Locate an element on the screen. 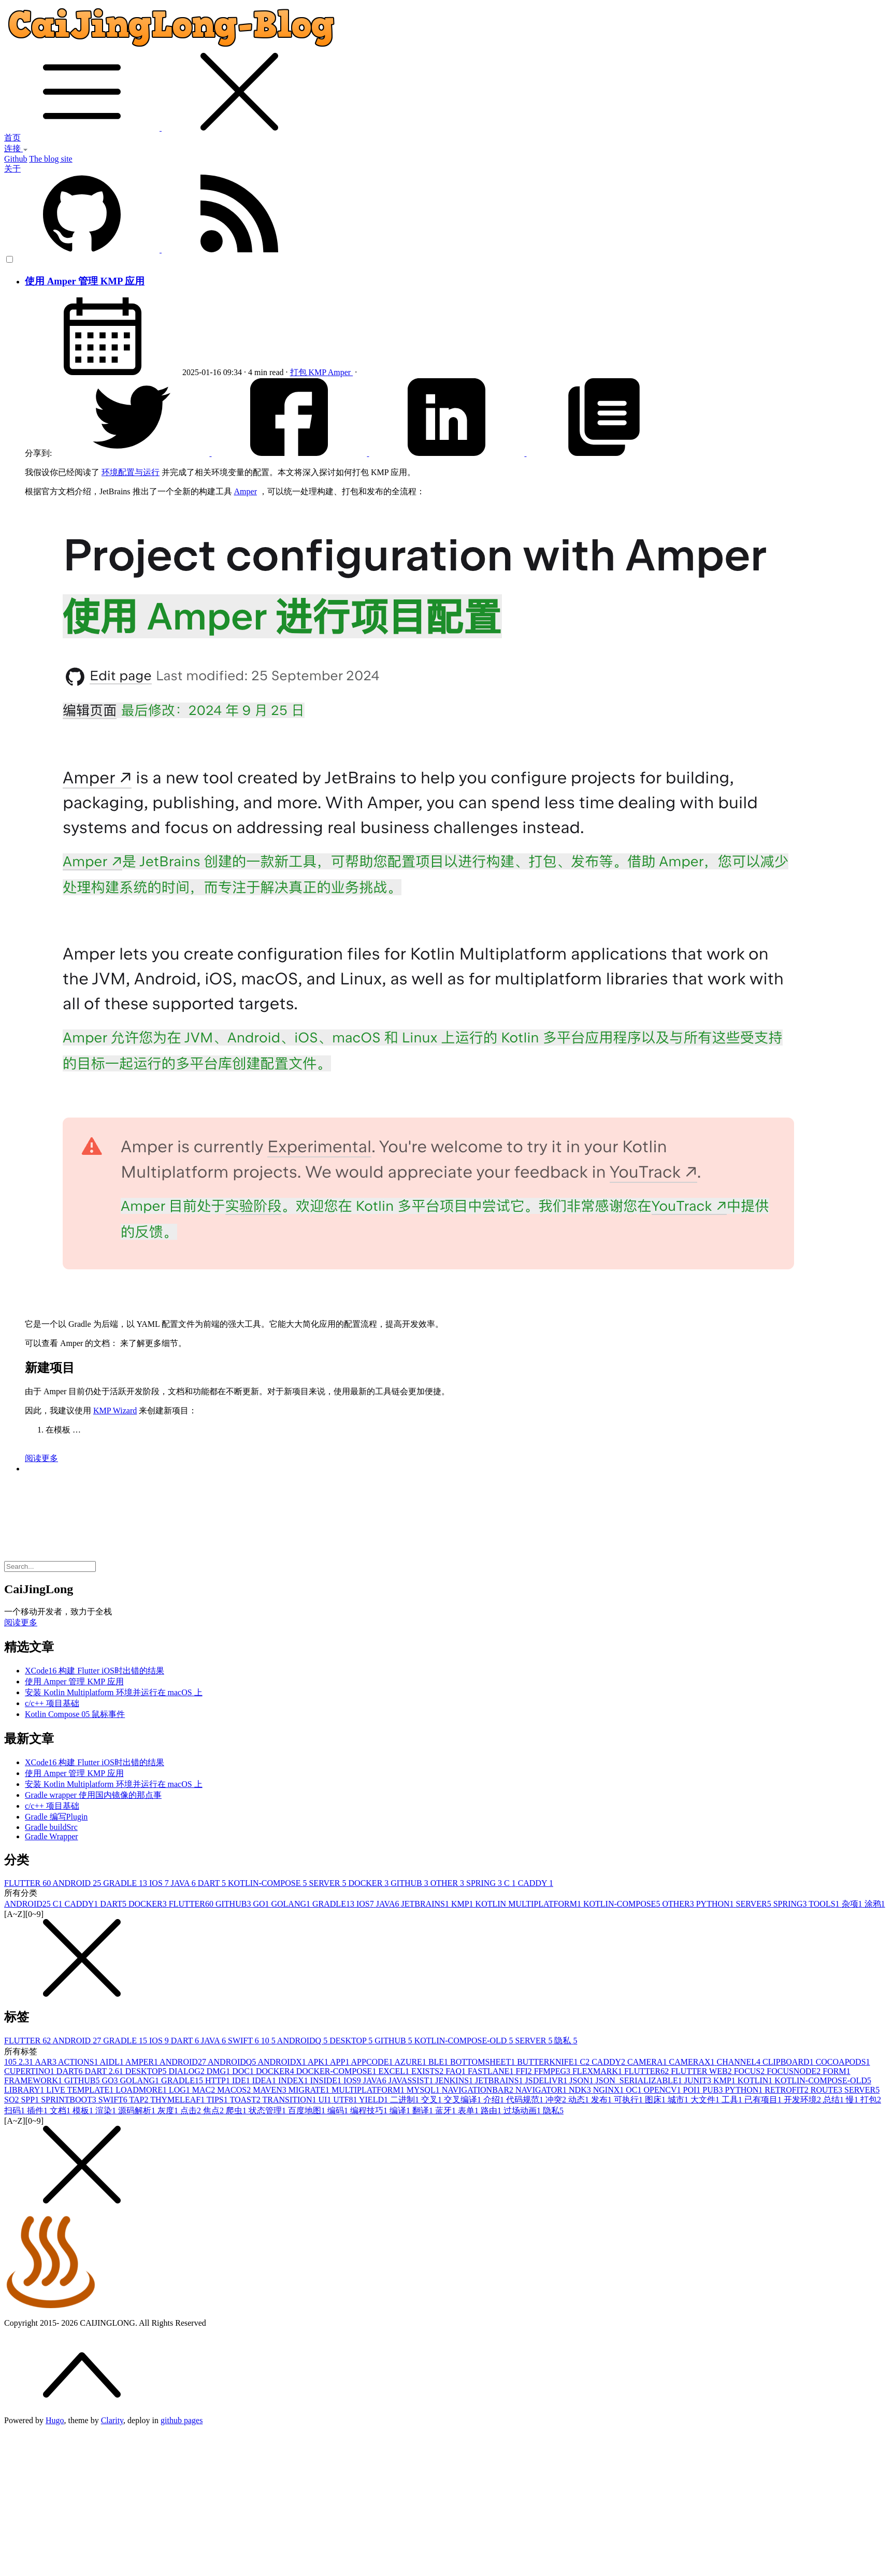 The width and height of the screenshot is (893, 2576). 杂项 is located at coordinates (853, 1903).